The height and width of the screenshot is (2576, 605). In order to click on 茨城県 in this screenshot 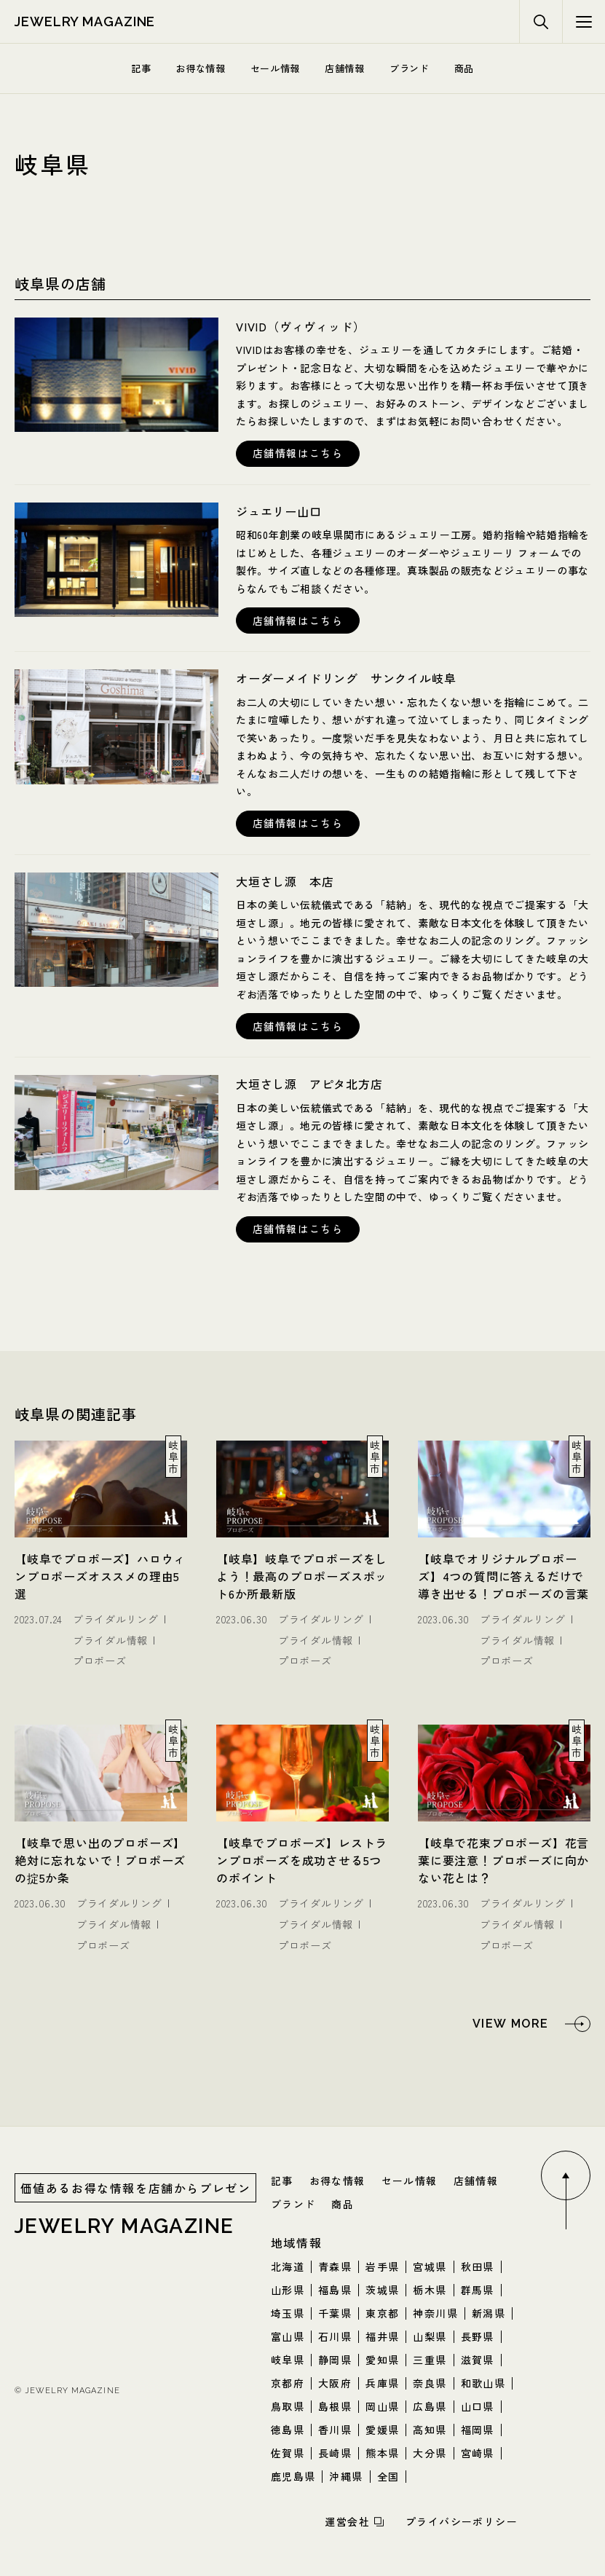, I will do `click(382, 2289)`.